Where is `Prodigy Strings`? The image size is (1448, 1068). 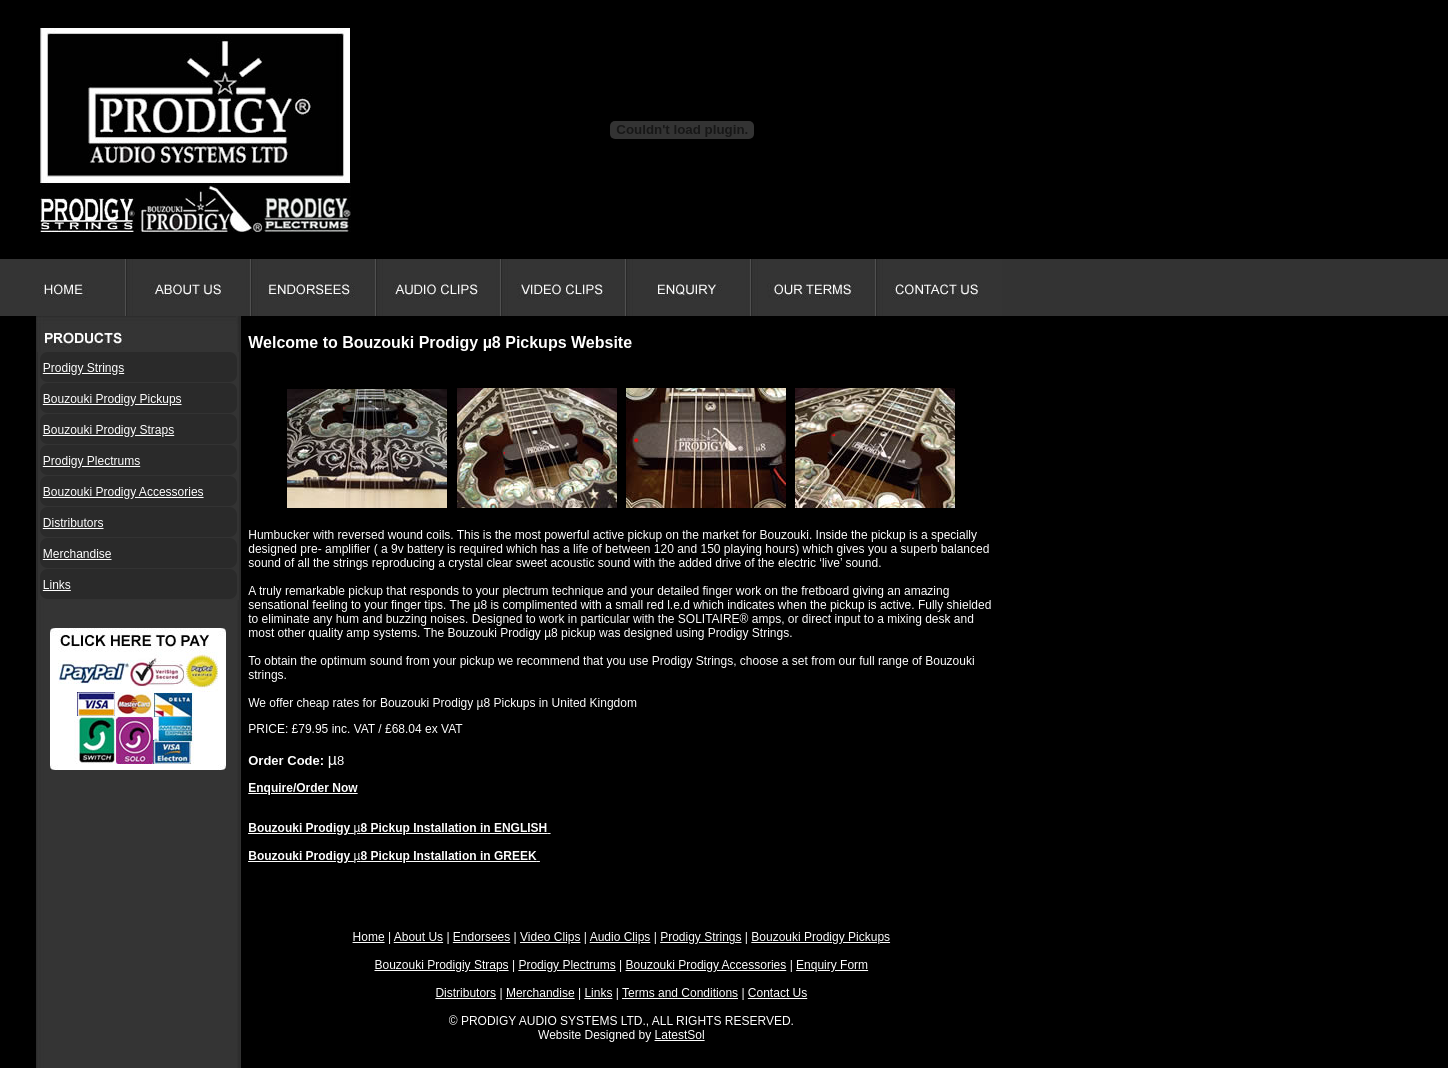
Prodigy Strings is located at coordinates (83, 368).